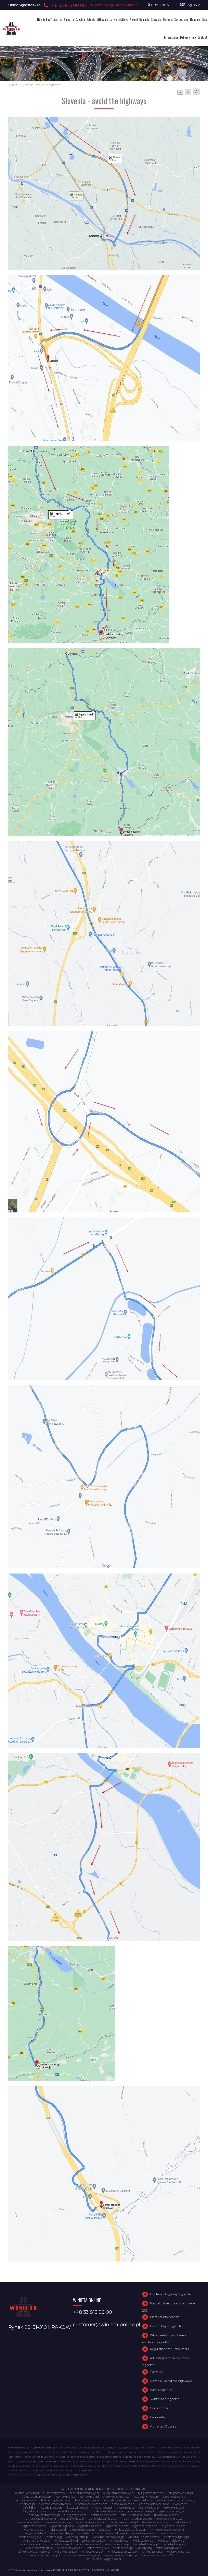  Describe the element at coordinates (143, 2500) in the screenshot. I see `e-vignette.pl` at that location.